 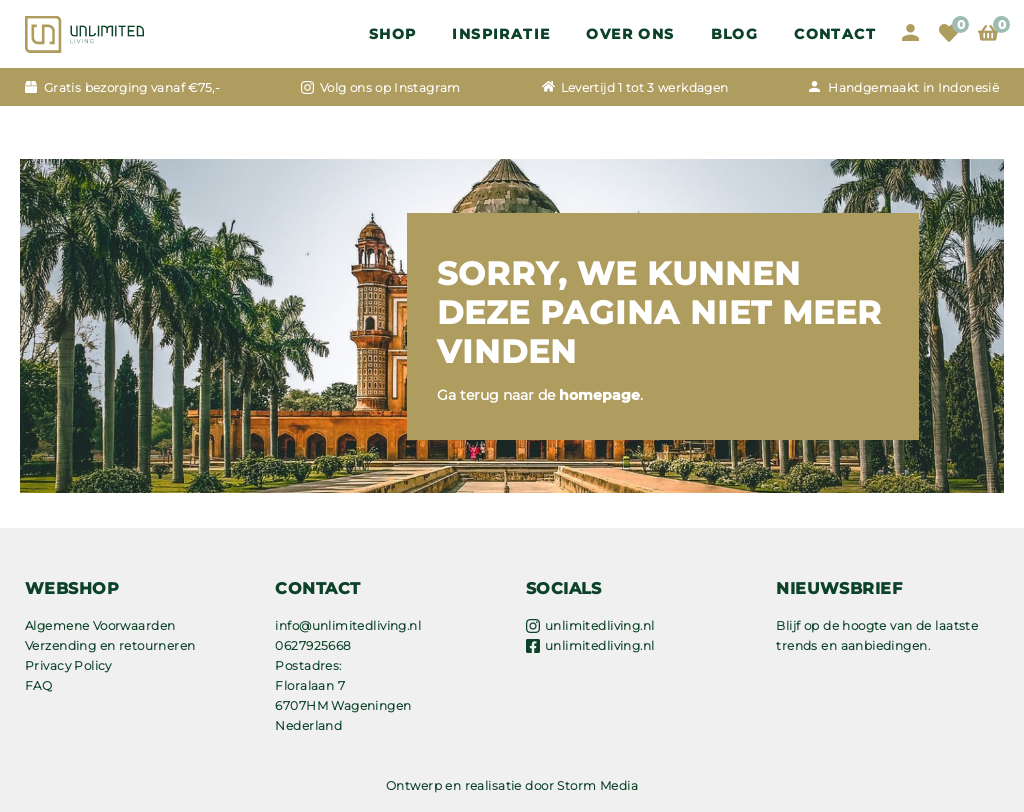 I want to click on Contact, so click(x=835, y=34).